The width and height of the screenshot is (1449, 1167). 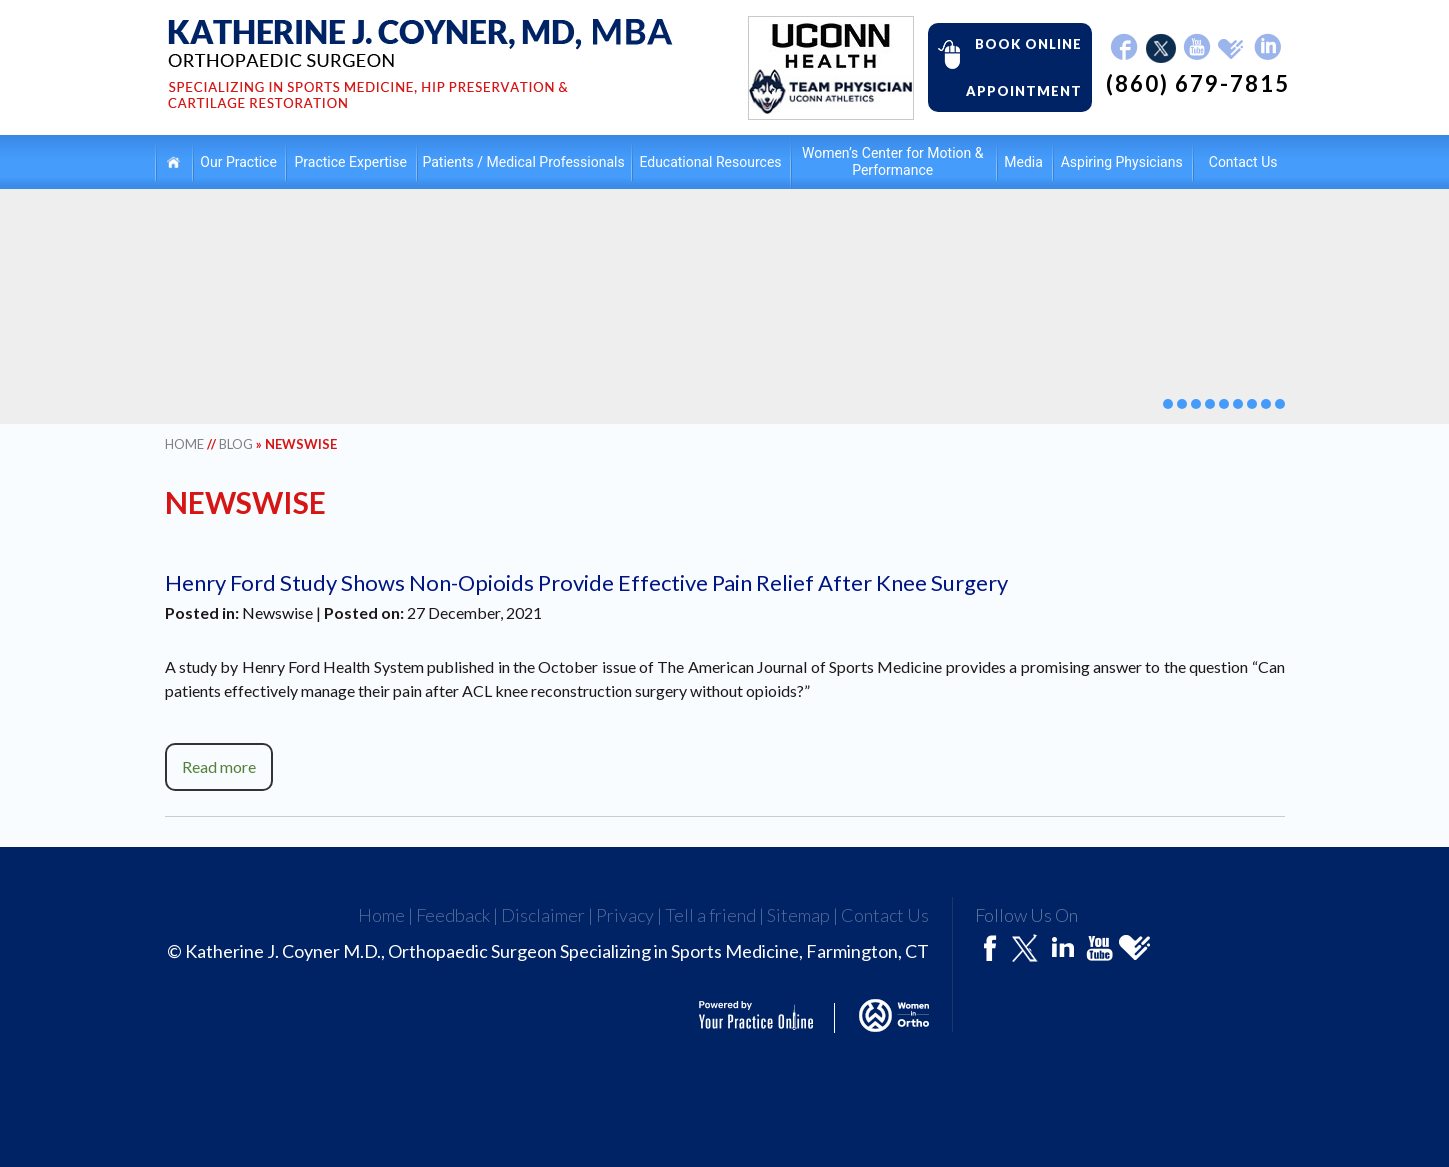 What do you see at coordinates (1122, 162) in the screenshot?
I see `Aspiring Physicians` at bounding box center [1122, 162].